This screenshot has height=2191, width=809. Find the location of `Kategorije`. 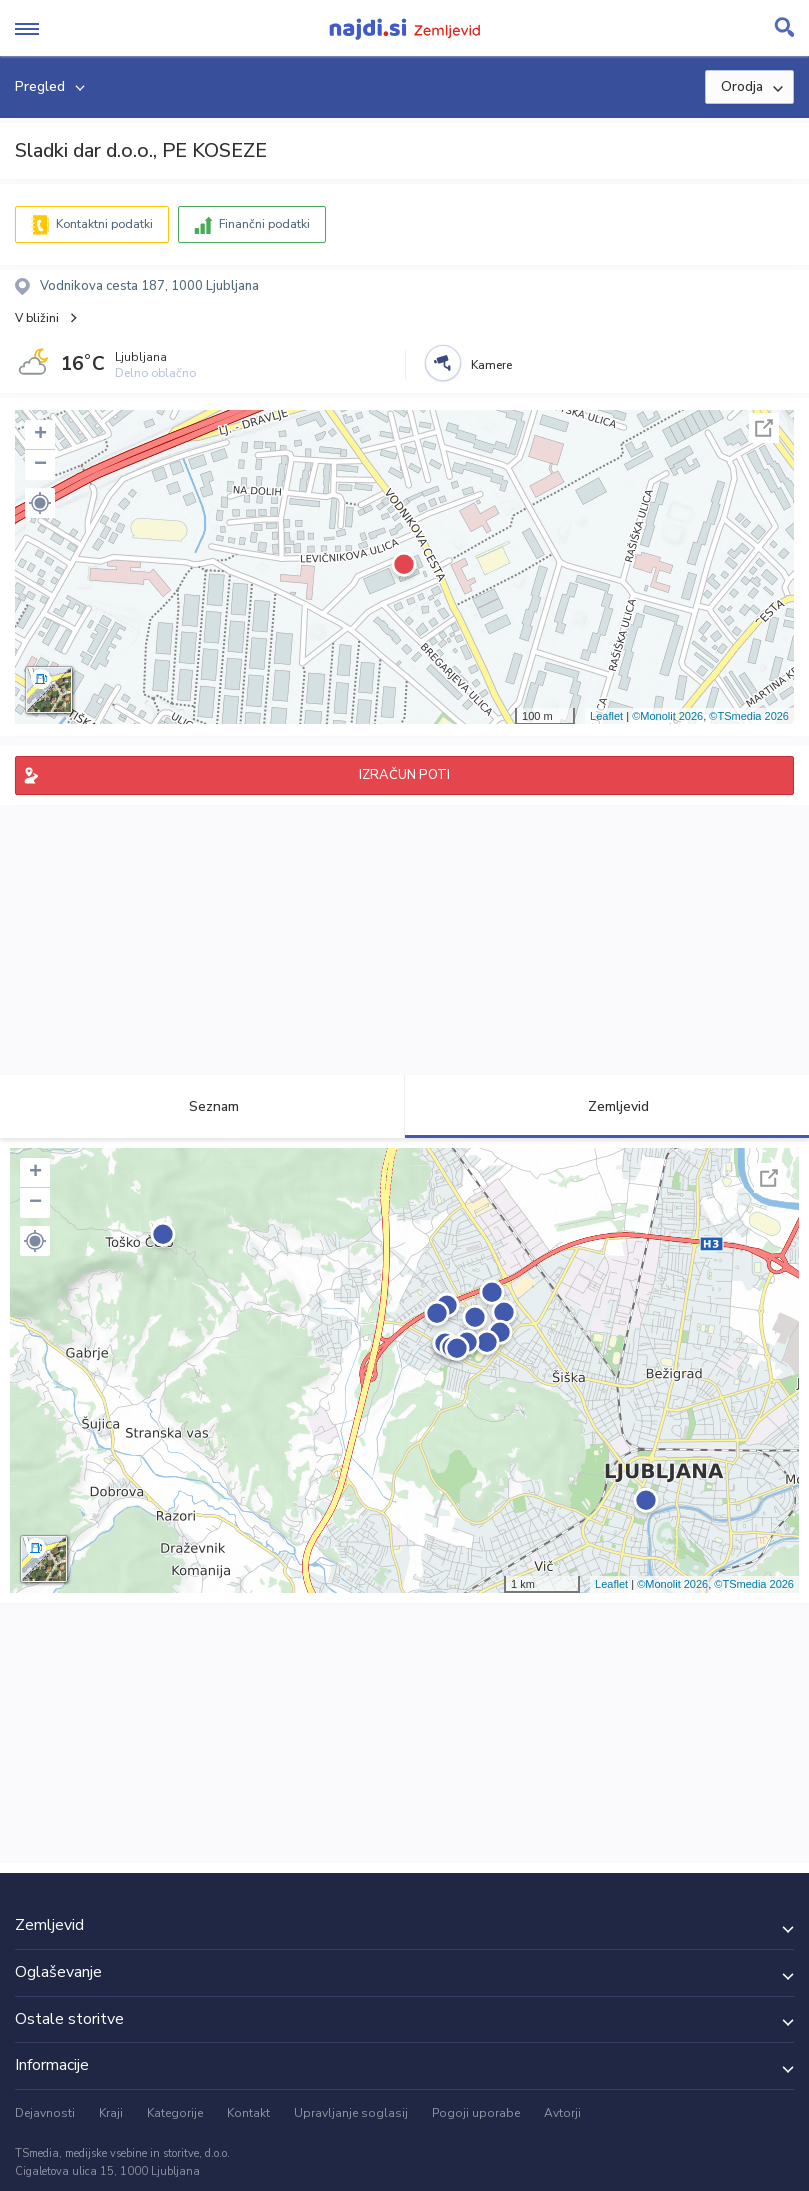

Kategorije is located at coordinates (175, 2113).